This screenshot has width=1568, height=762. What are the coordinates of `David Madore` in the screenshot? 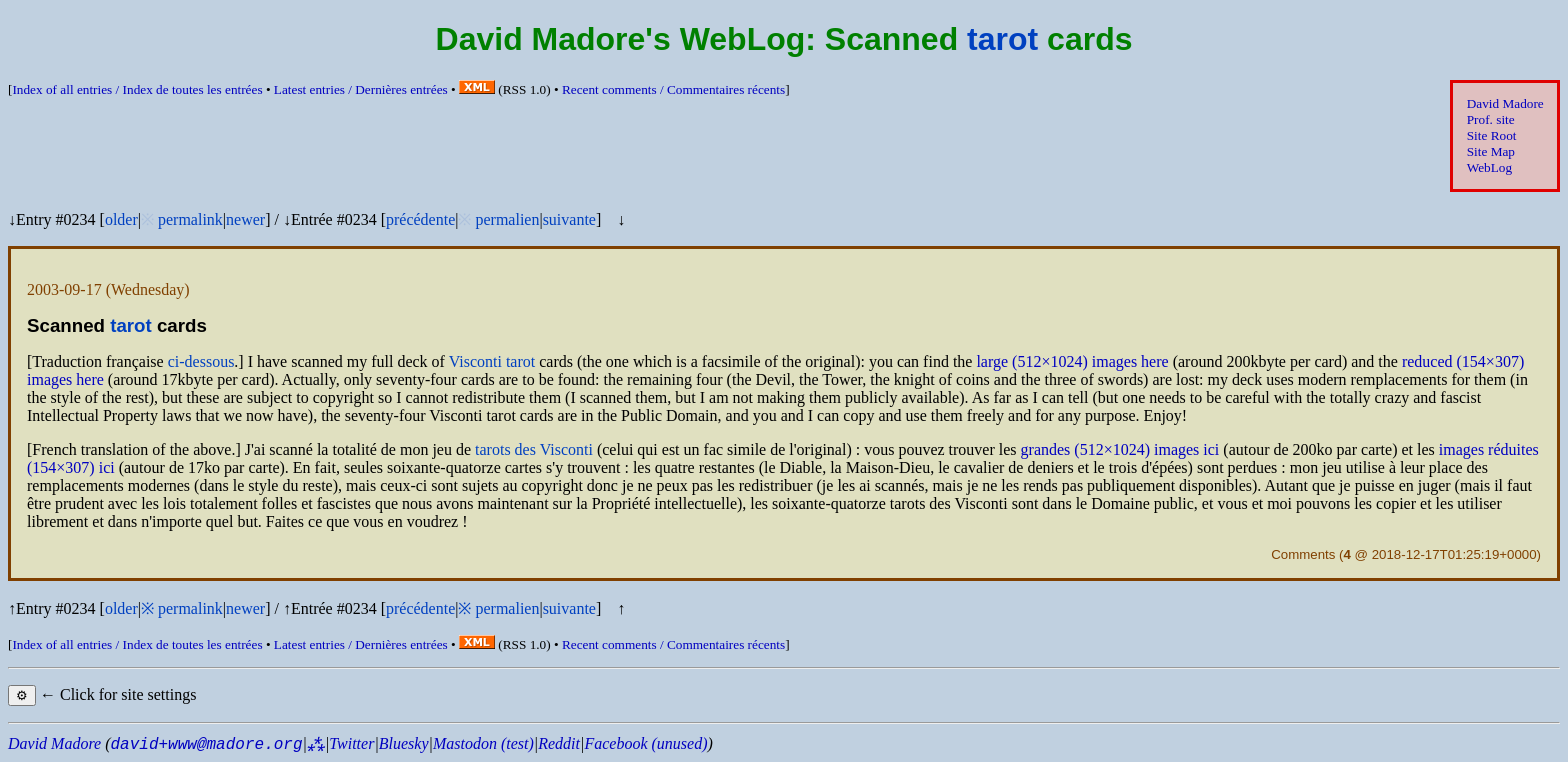 It's located at (1505, 103).